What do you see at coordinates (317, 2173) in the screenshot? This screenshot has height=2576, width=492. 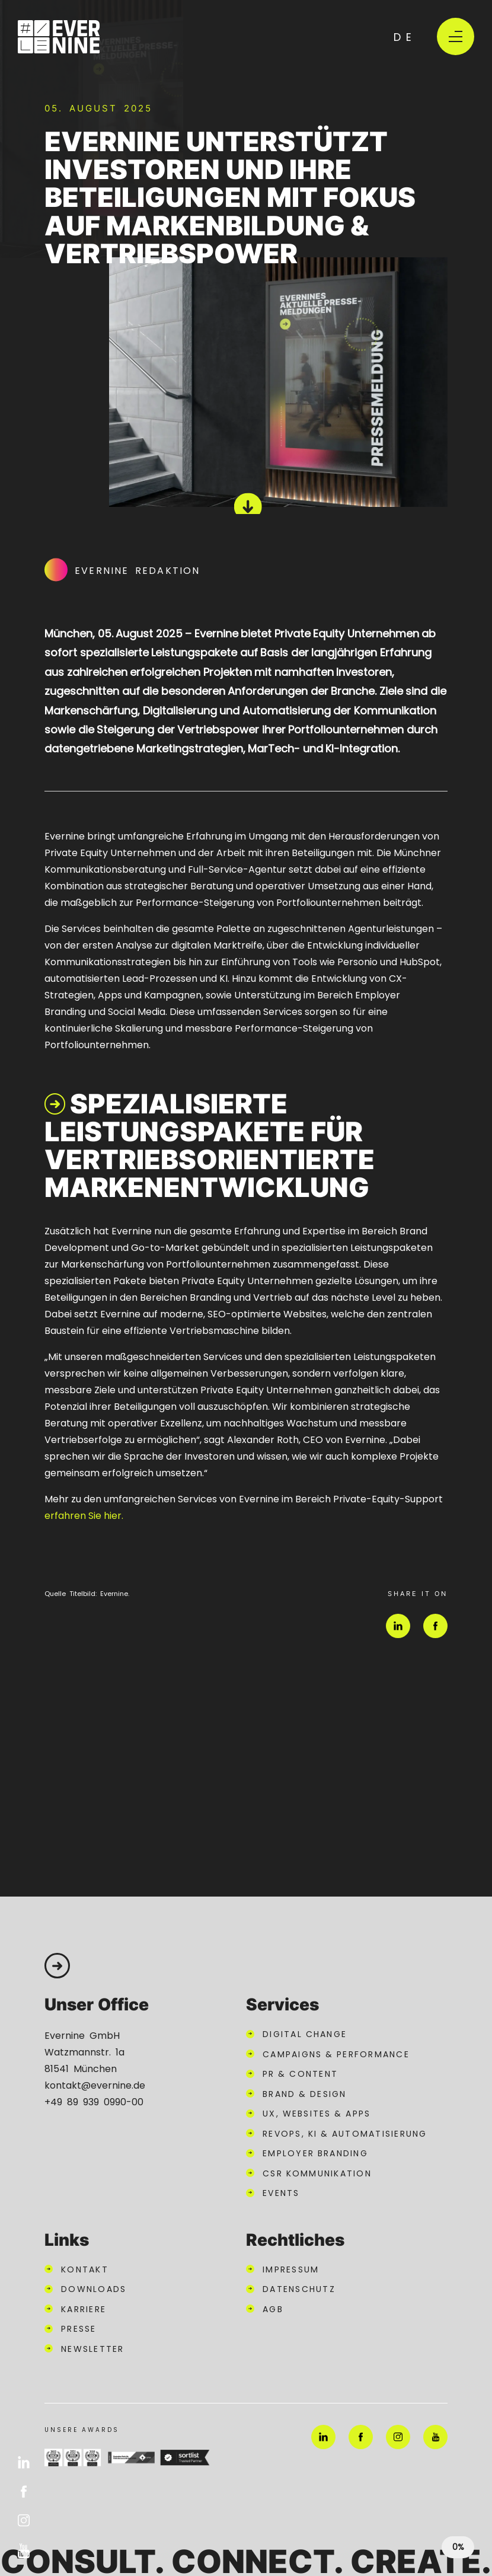 I see `CSR Kommunikation` at bounding box center [317, 2173].